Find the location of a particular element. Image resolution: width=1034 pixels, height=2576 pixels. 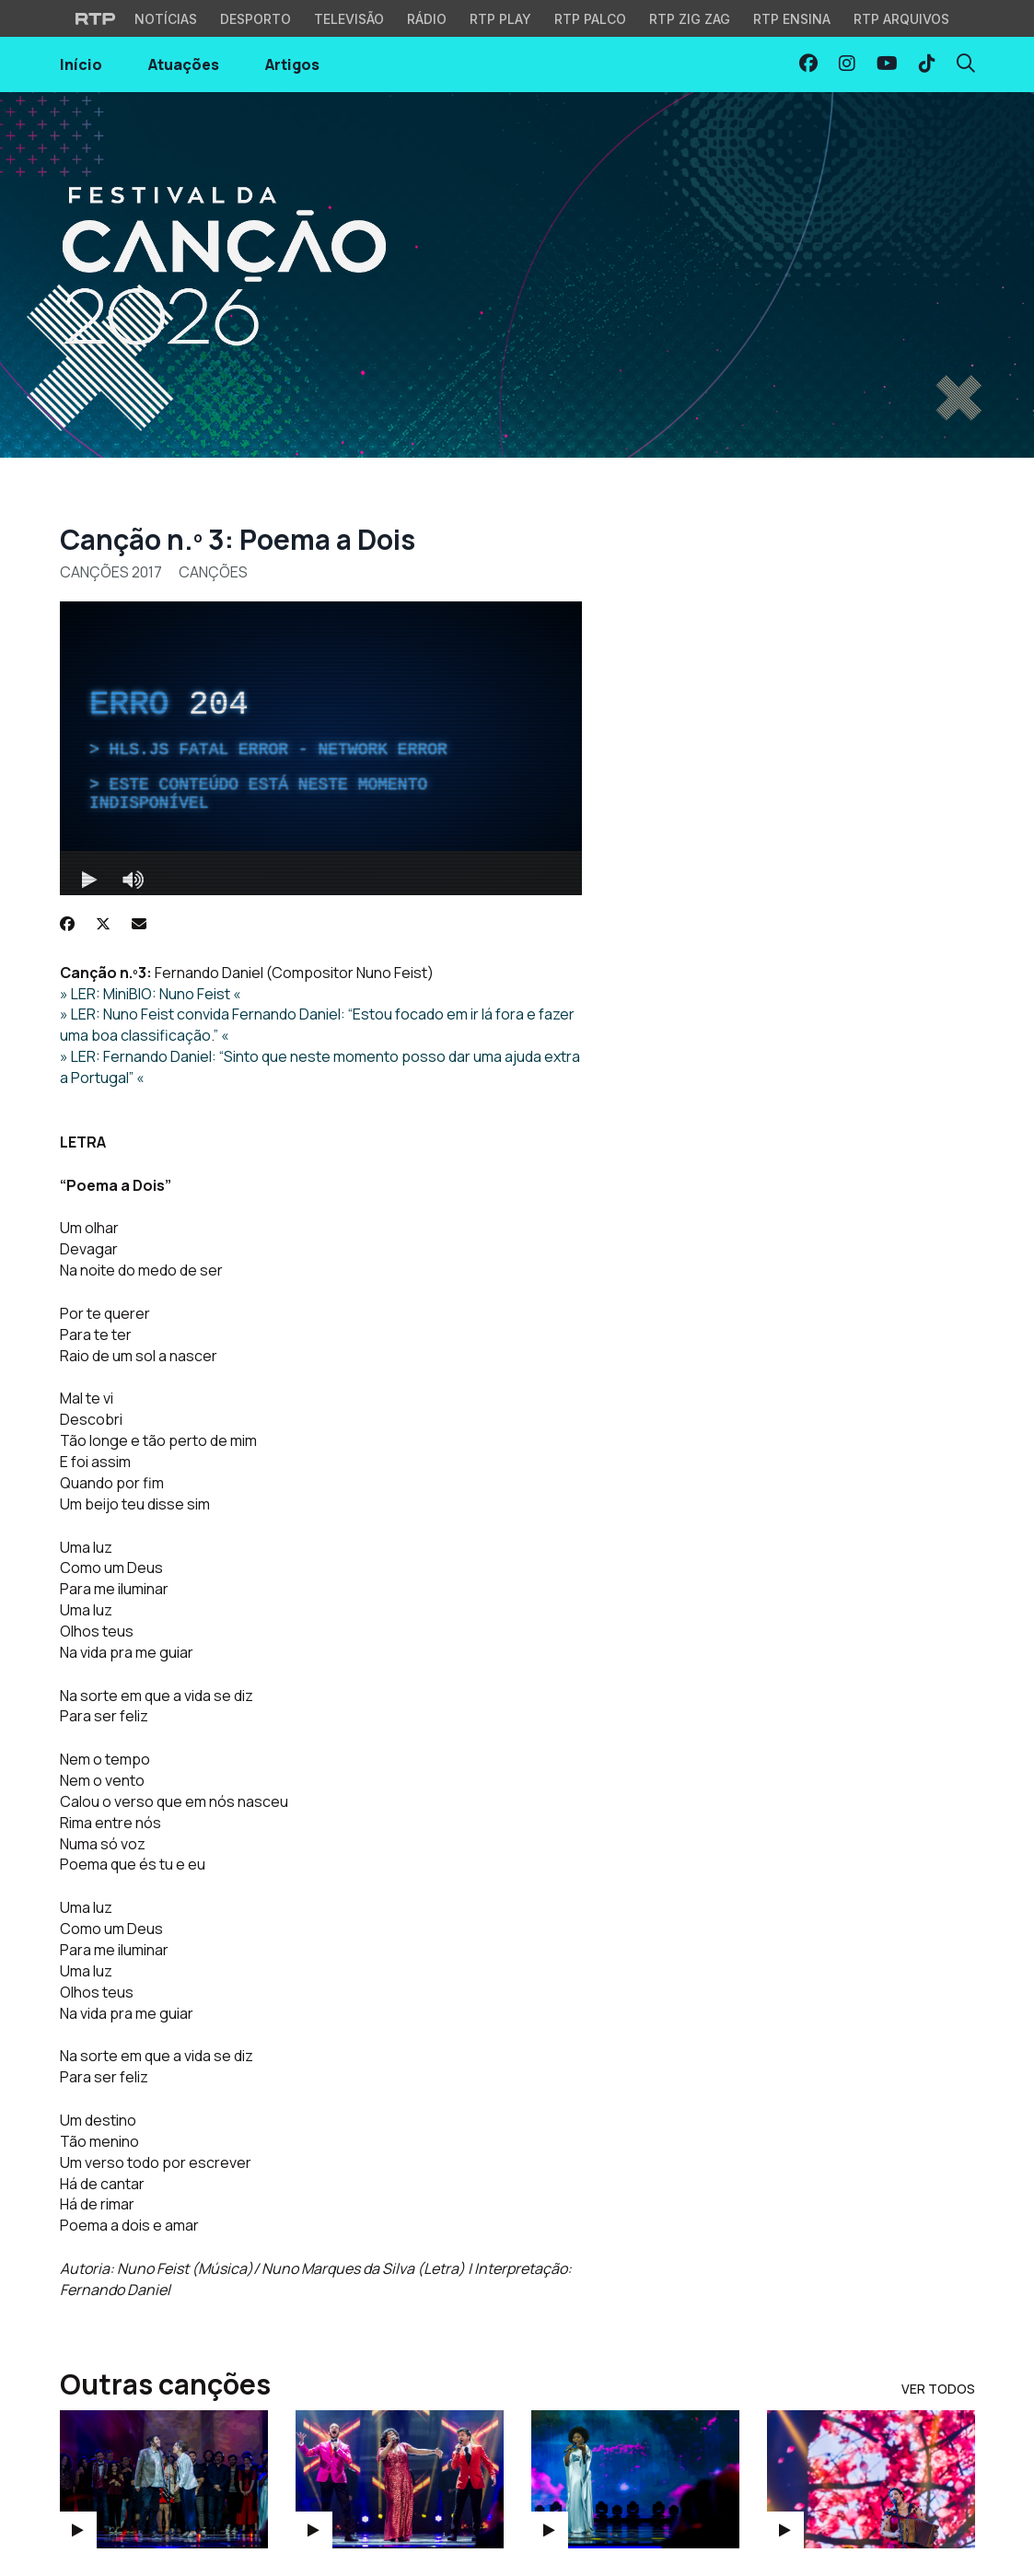

Desporto [Aceder ao Desporto da RTP] is located at coordinates (255, 19).